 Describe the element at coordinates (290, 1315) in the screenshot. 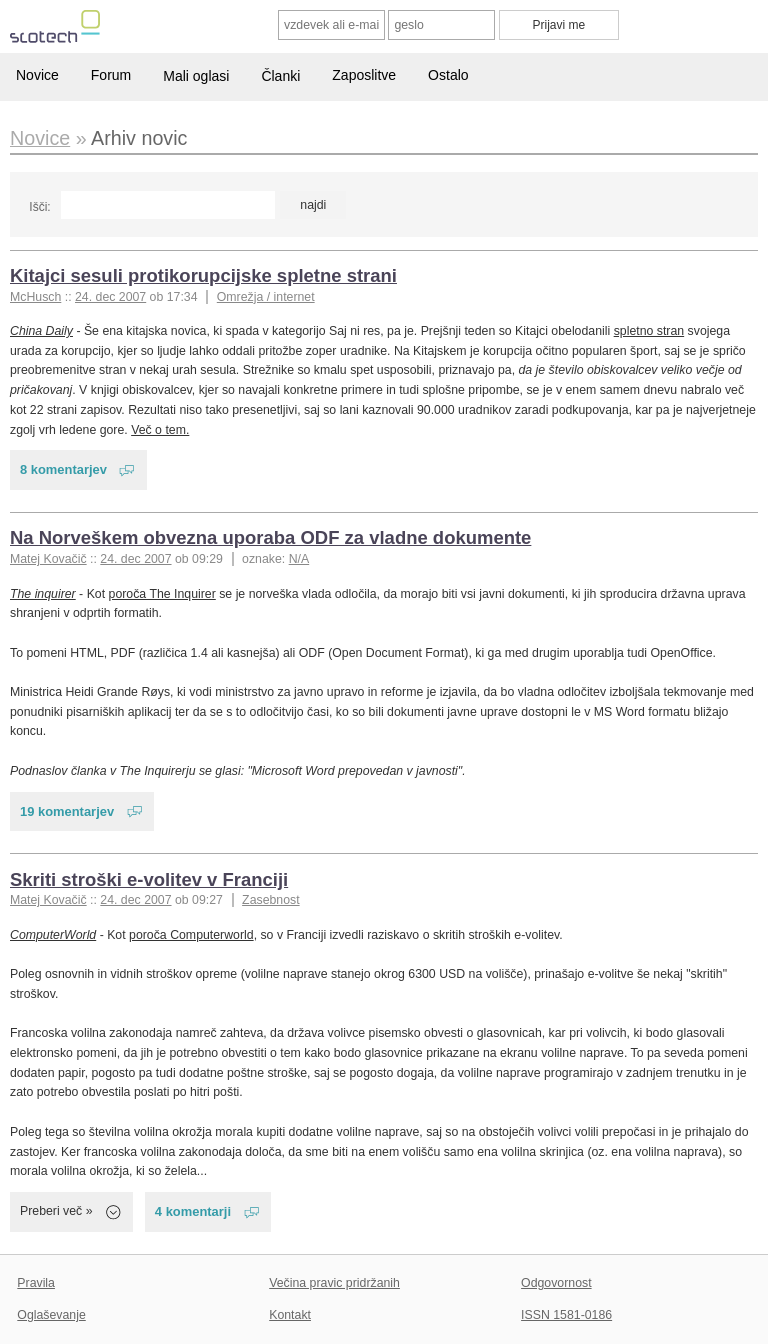

I see `Kontakt` at that location.